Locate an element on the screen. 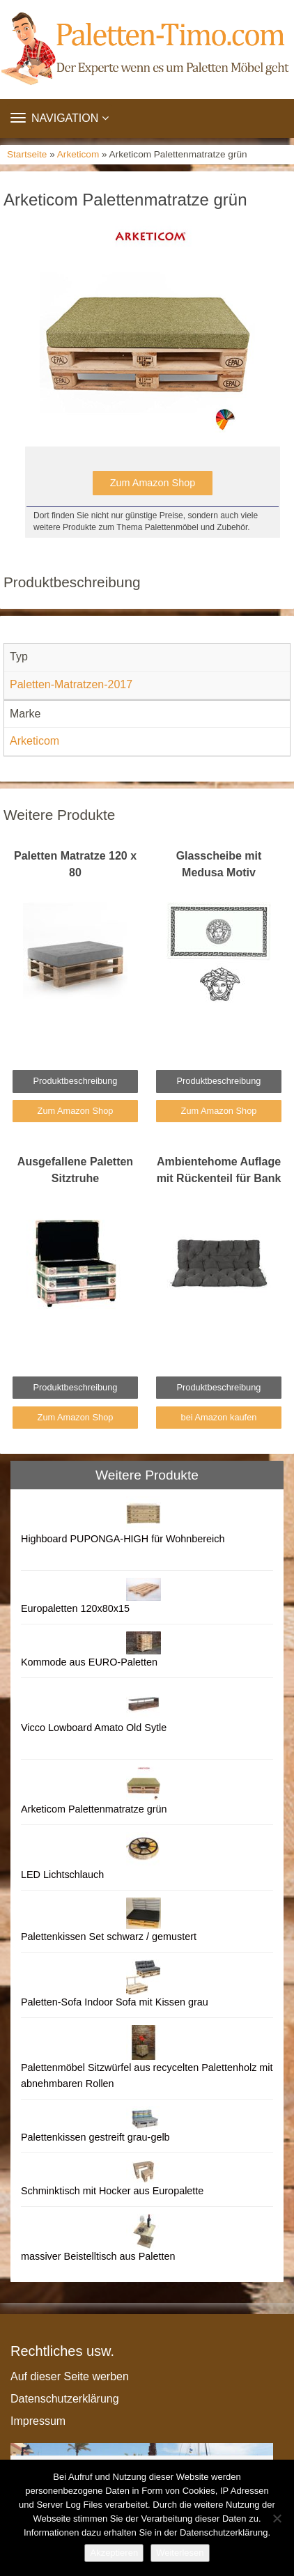 The image size is (294, 2576). Auf dieser Seite werben is located at coordinates (69, 2376).